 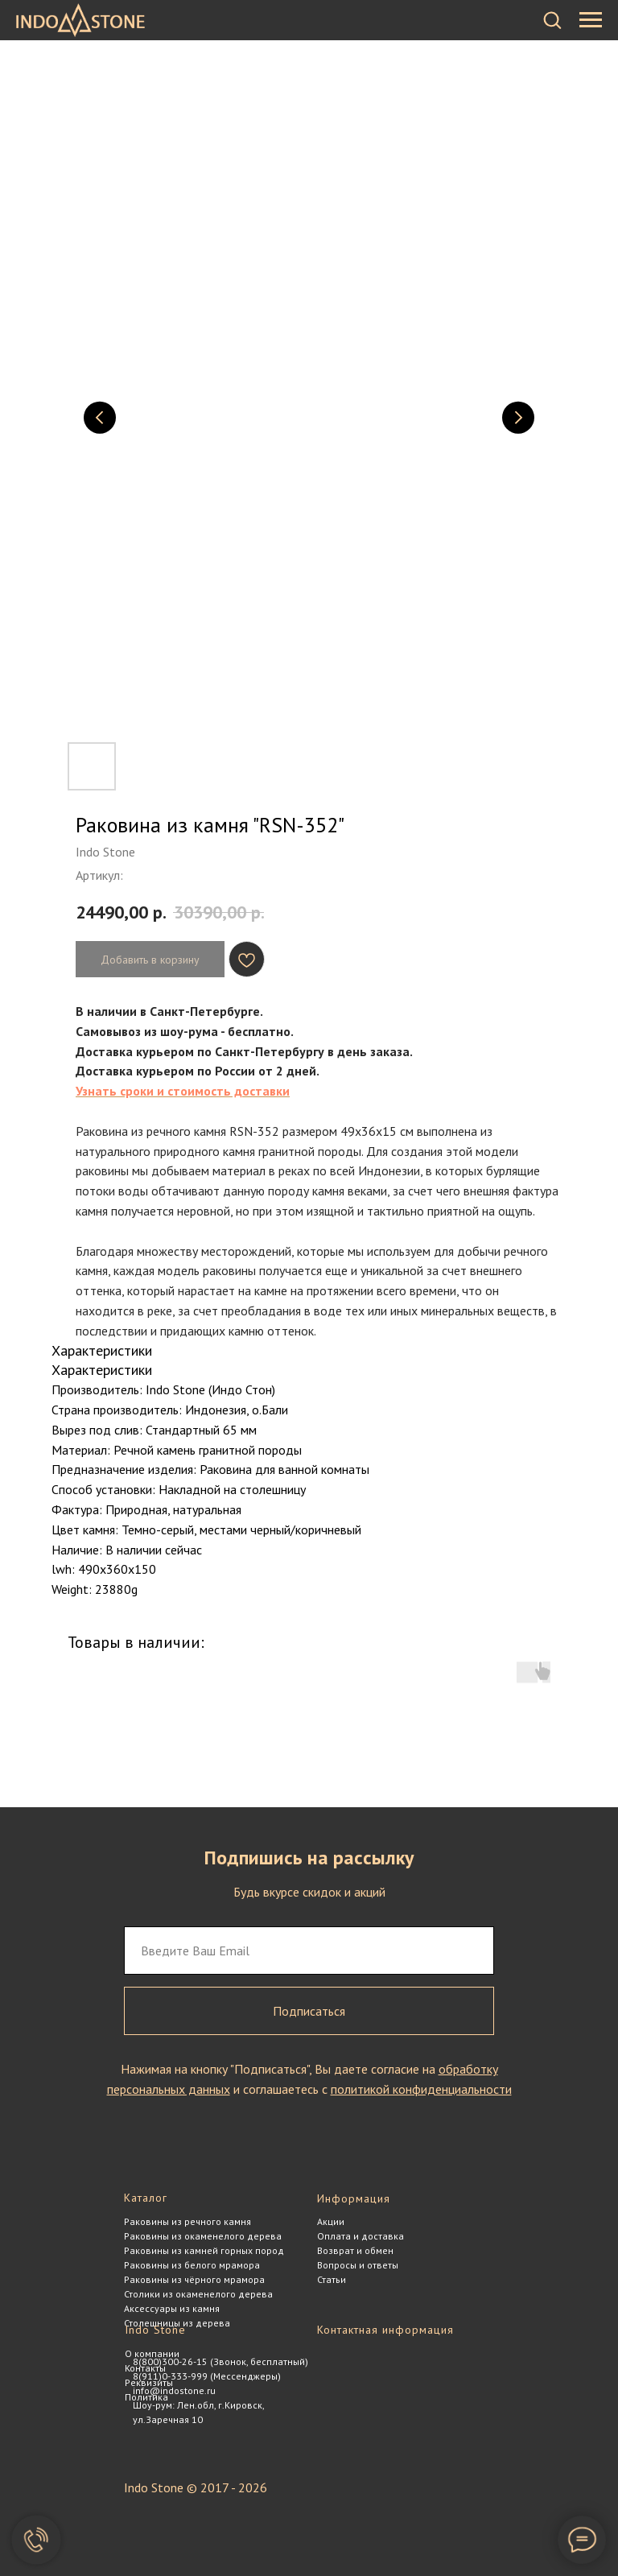 What do you see at coordinates (183, 1091) in the screenshot?
I see `Узнать сроки и стоимость доставки` at bounding box center [183, 1091].